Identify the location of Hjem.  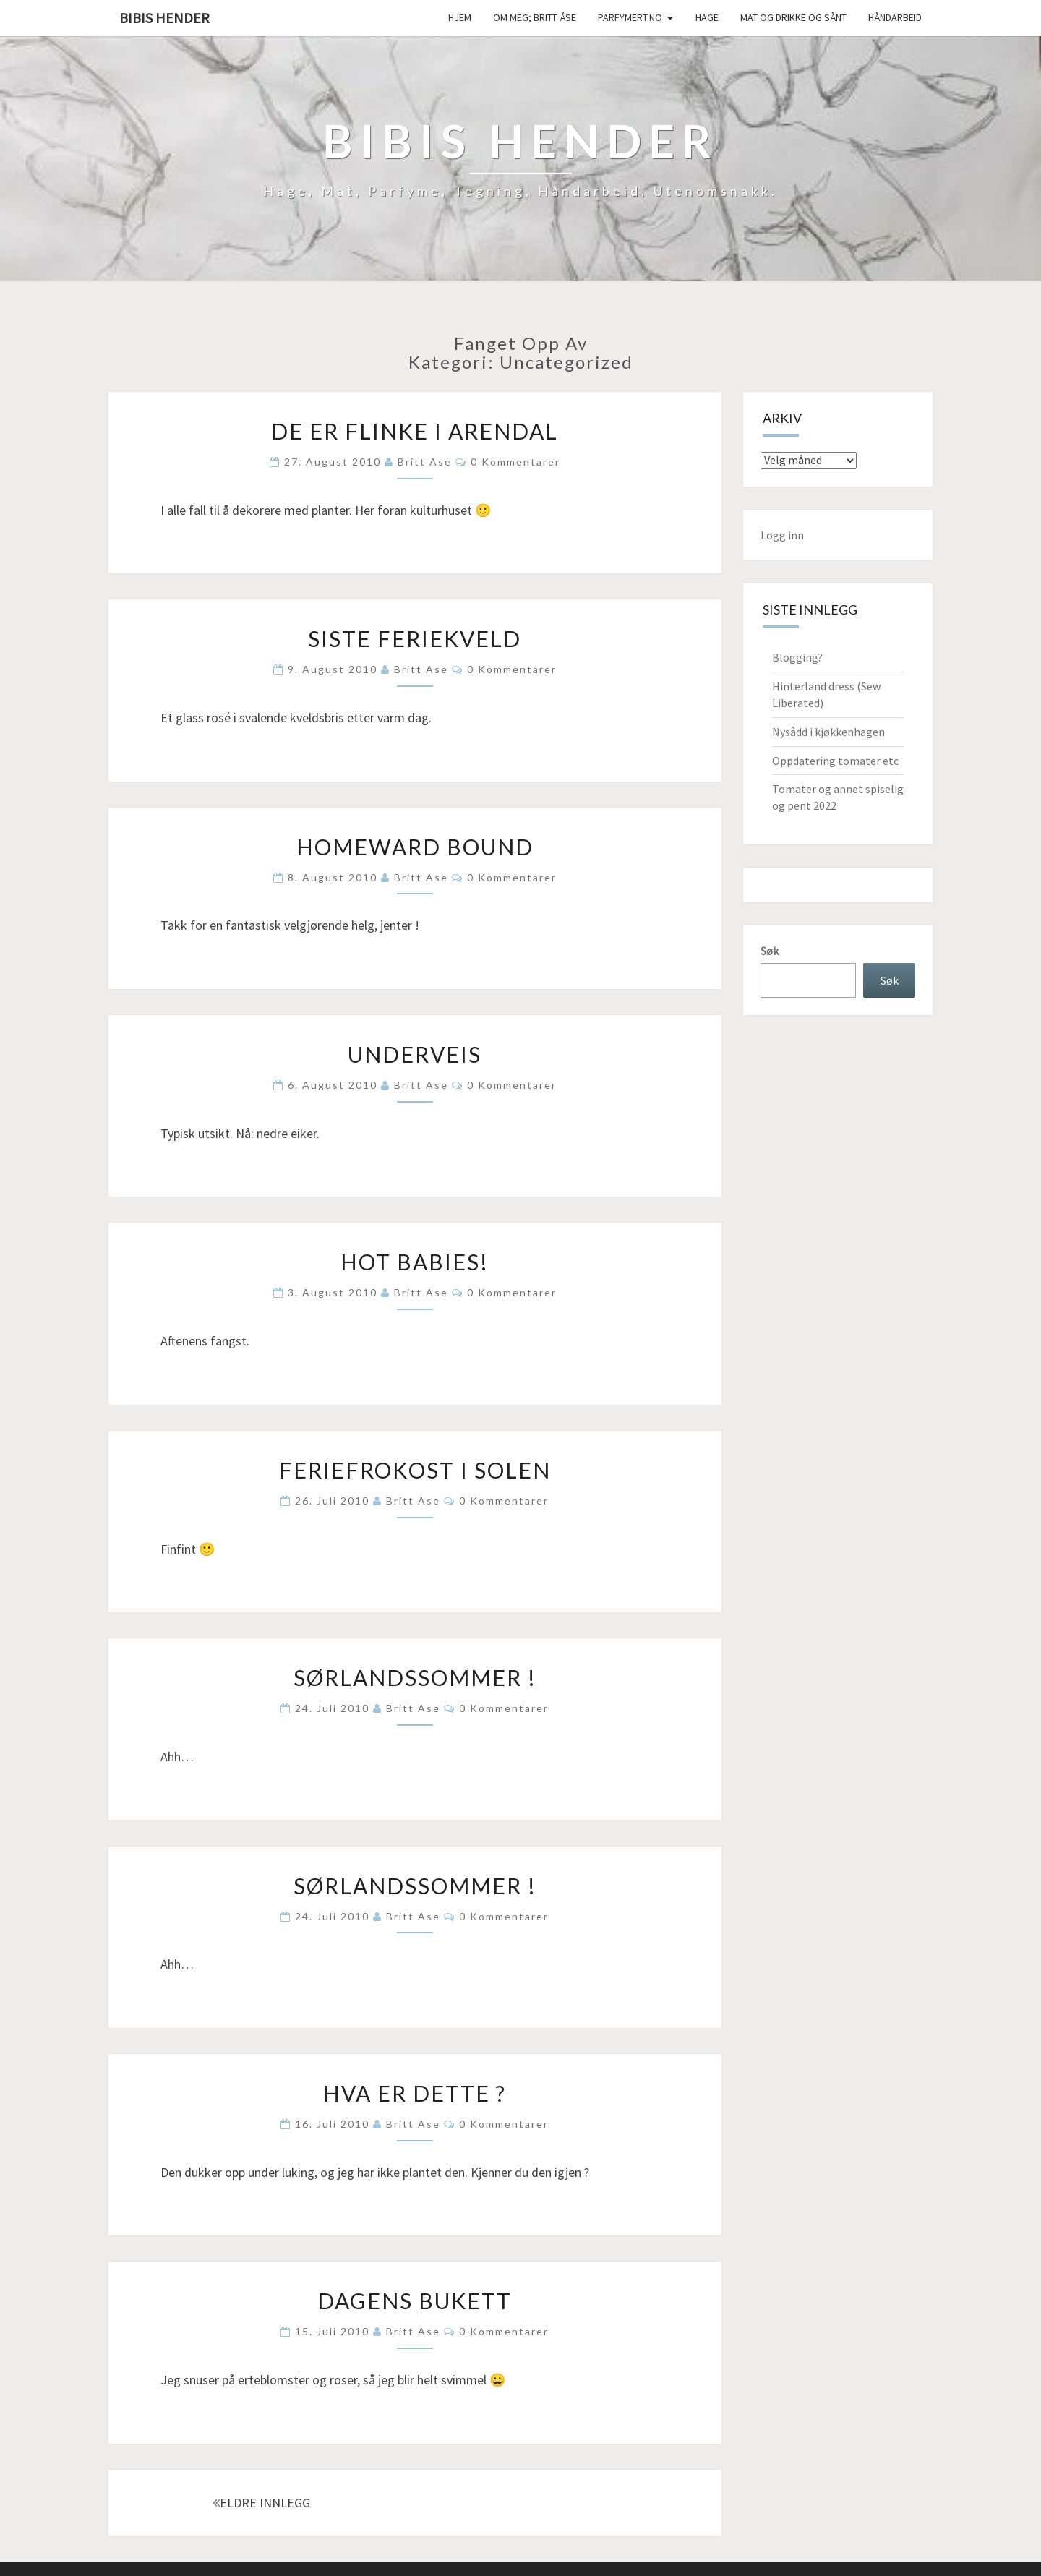
(459, 17).